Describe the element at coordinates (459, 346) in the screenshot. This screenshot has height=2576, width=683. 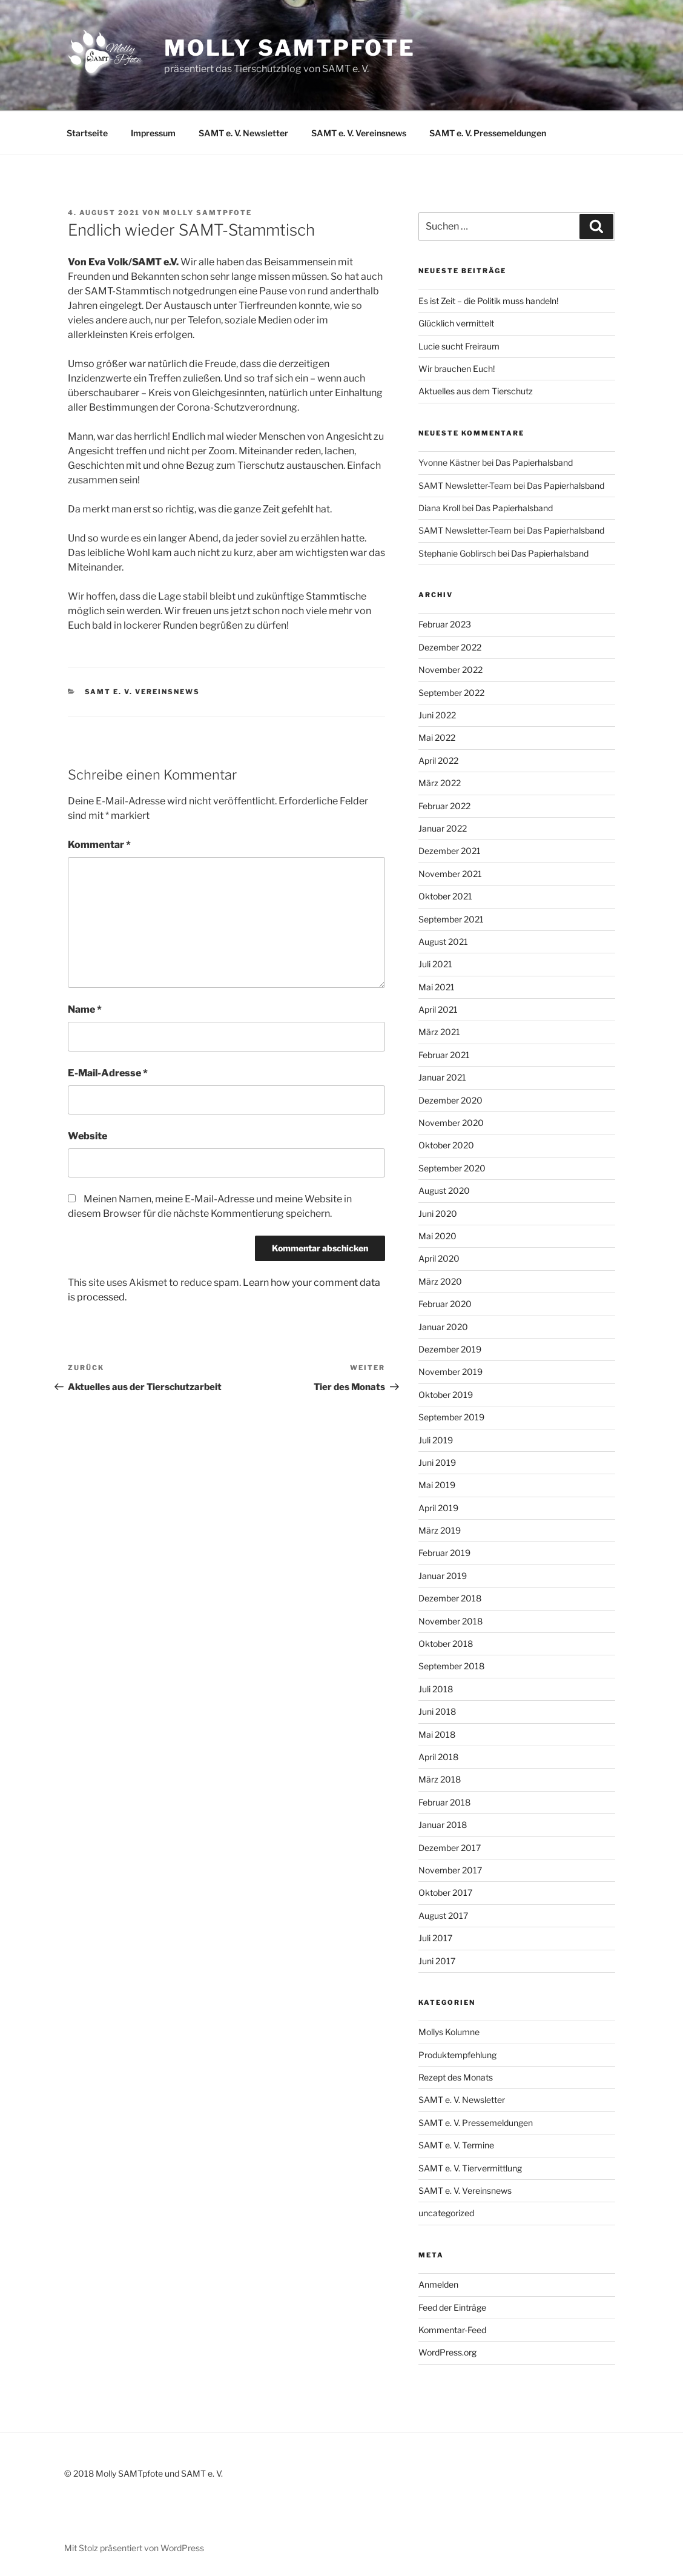
I see `Lucie sucht Freiraum` at that location.